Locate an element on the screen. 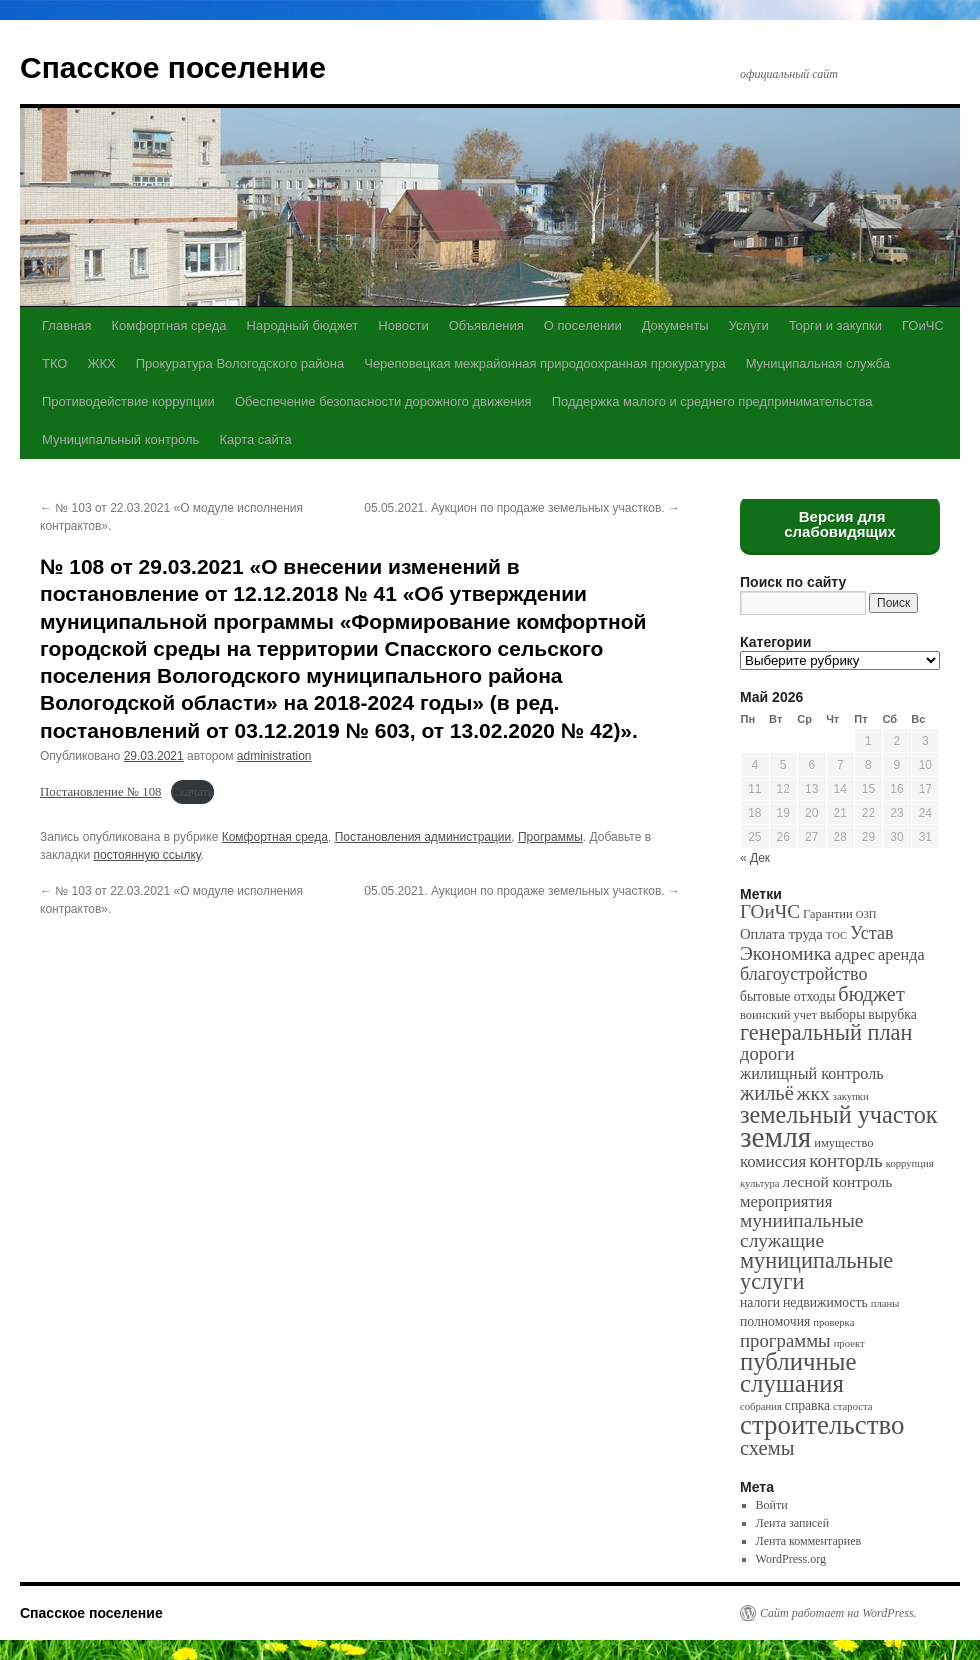  Программы is located at coordinates (550, 837).